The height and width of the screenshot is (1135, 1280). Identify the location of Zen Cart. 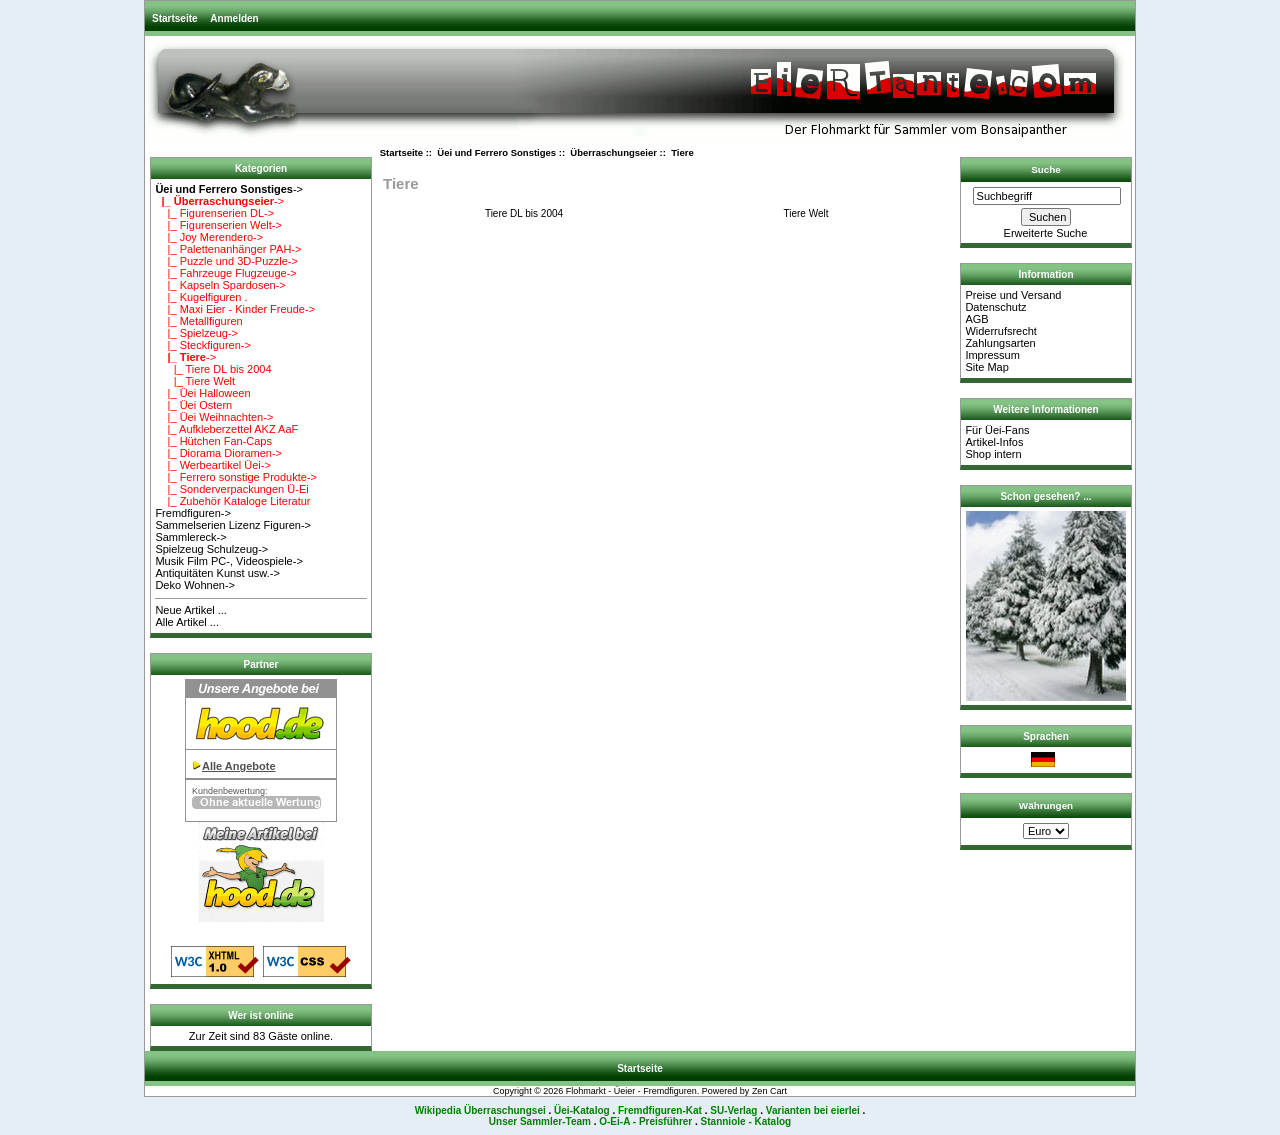
(769, 1091).